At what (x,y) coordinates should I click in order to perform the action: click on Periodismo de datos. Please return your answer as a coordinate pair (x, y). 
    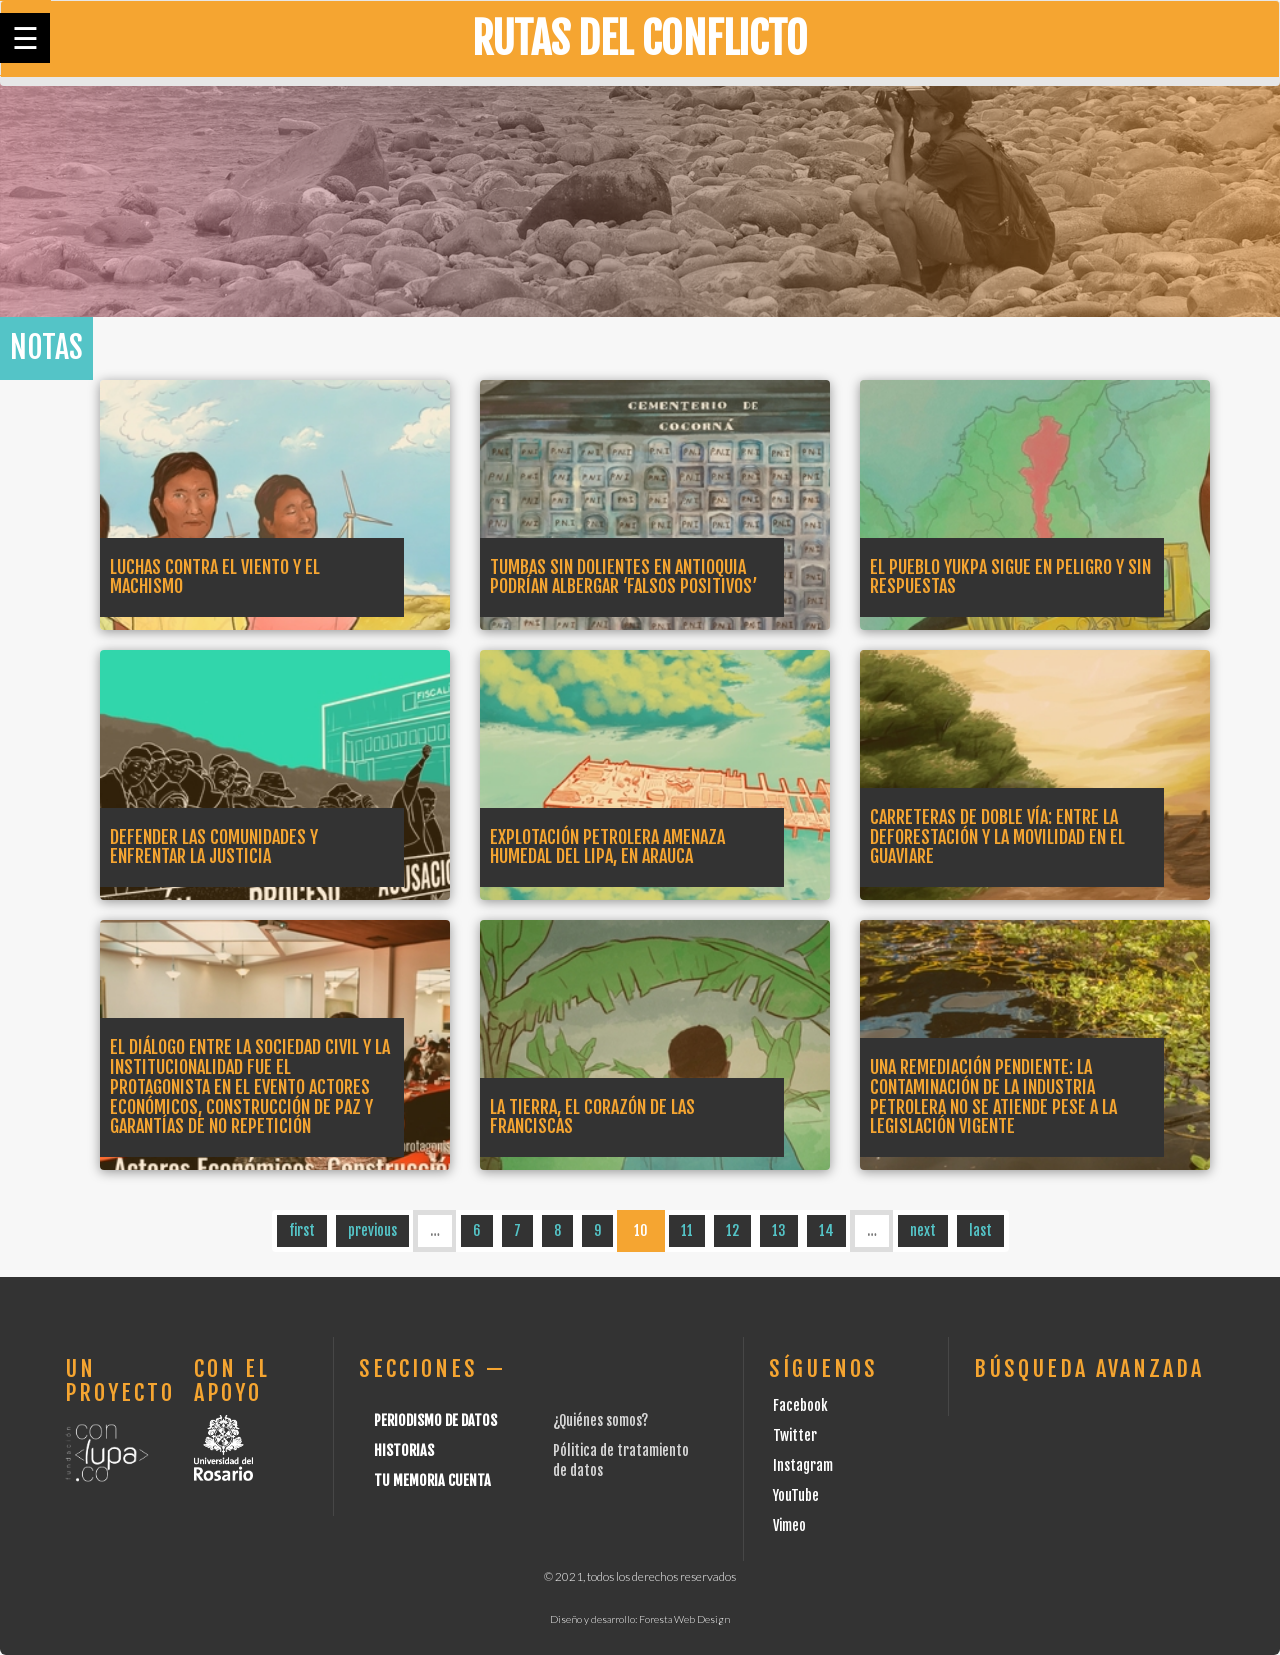
    Looking at the image, I should click on (435, 1420).